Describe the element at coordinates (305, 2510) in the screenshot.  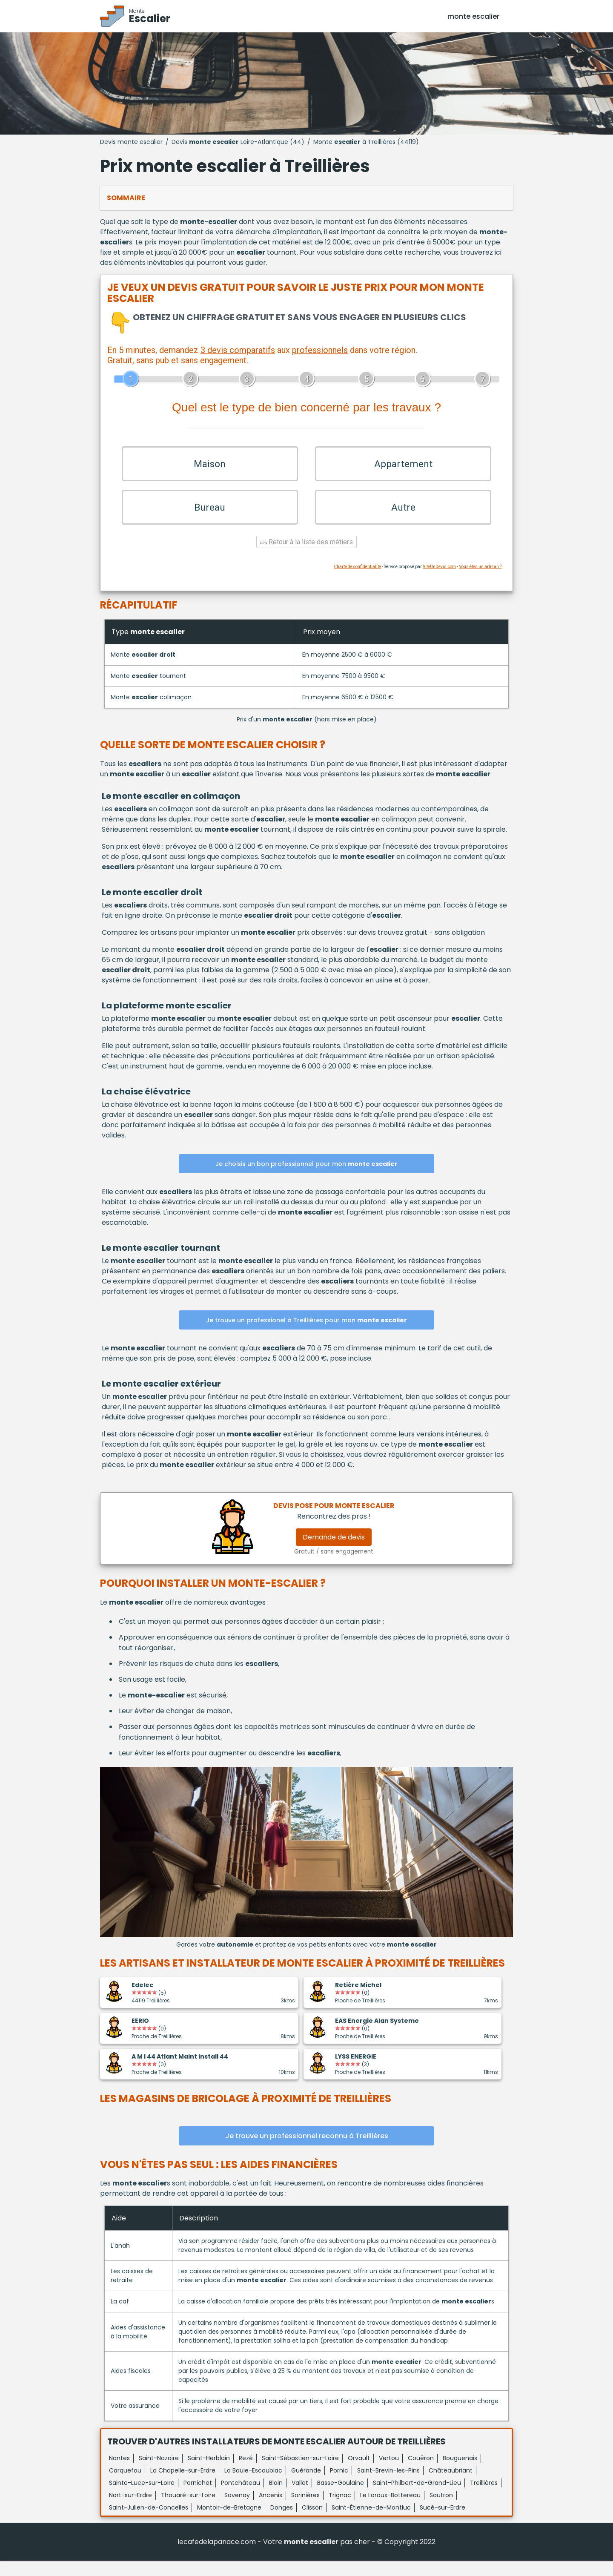
I see `Sorinières` at that location.